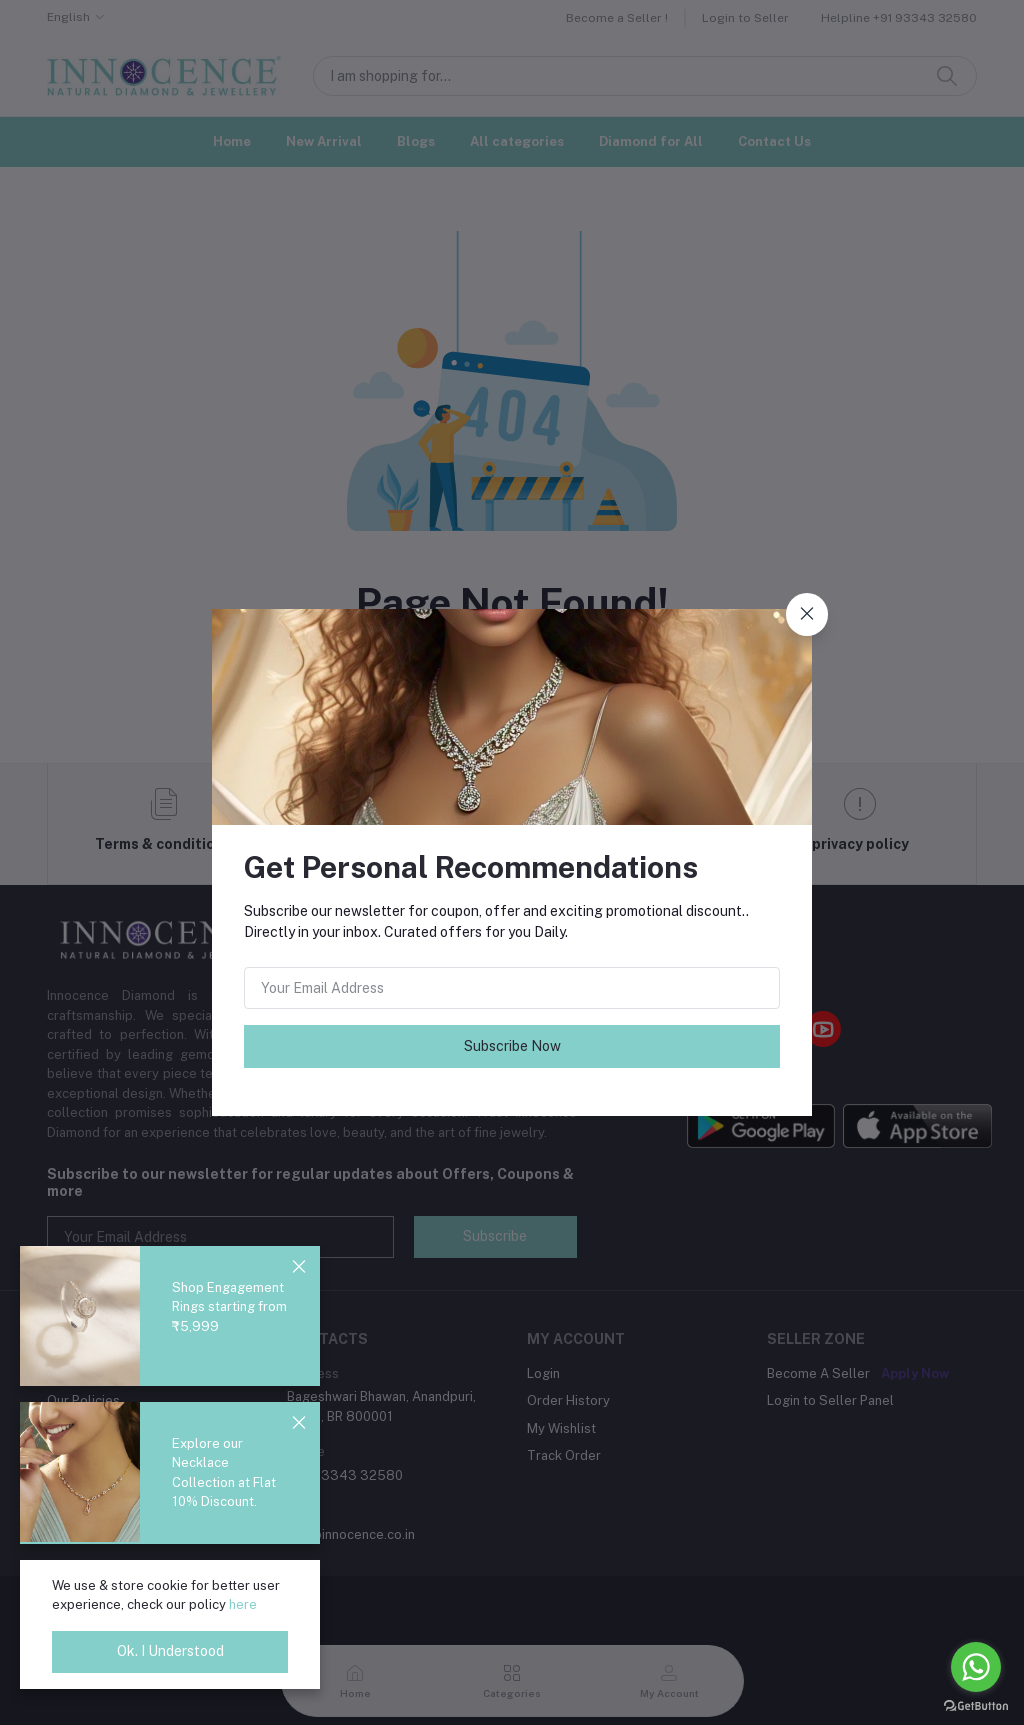  Describe the element at coordinates (243, 1604) in the screenshot. I see `here` at that location.